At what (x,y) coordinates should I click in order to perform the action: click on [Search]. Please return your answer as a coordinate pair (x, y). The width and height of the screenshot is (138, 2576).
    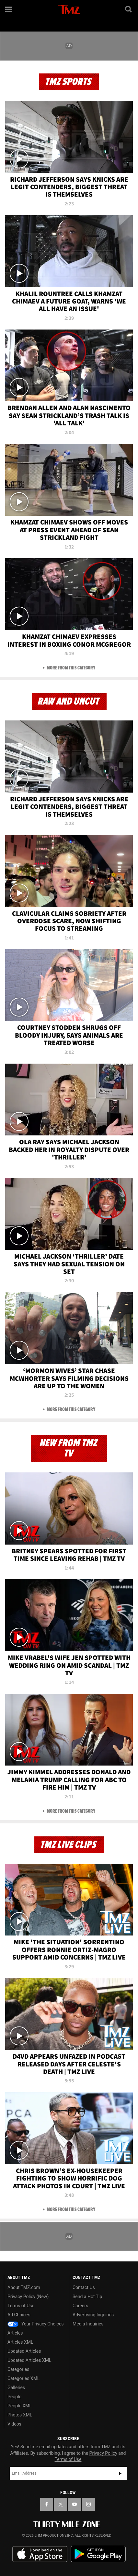
    Looking at the image, I should click on (129, 9).